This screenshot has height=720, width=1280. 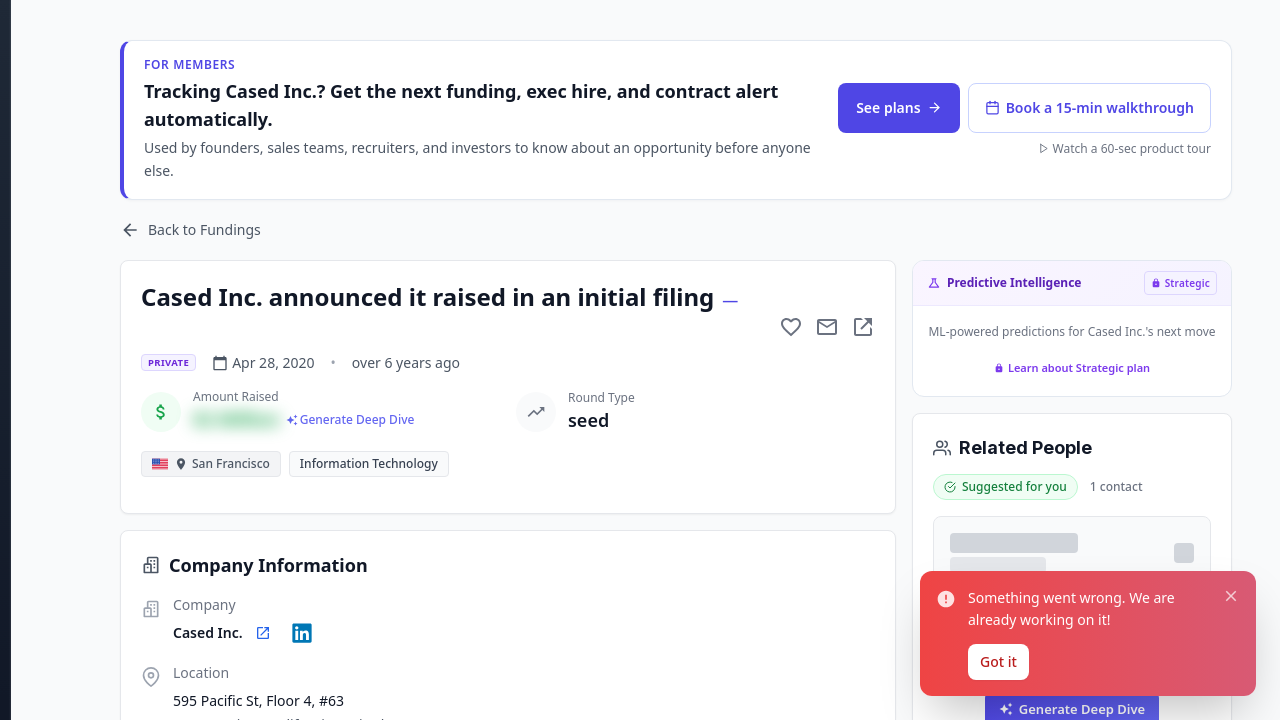 What do you see at coordinates (1124, 149) in the screenshot?
I see `Watch a 60-sec product tour` at bounding box center [1124, 149].